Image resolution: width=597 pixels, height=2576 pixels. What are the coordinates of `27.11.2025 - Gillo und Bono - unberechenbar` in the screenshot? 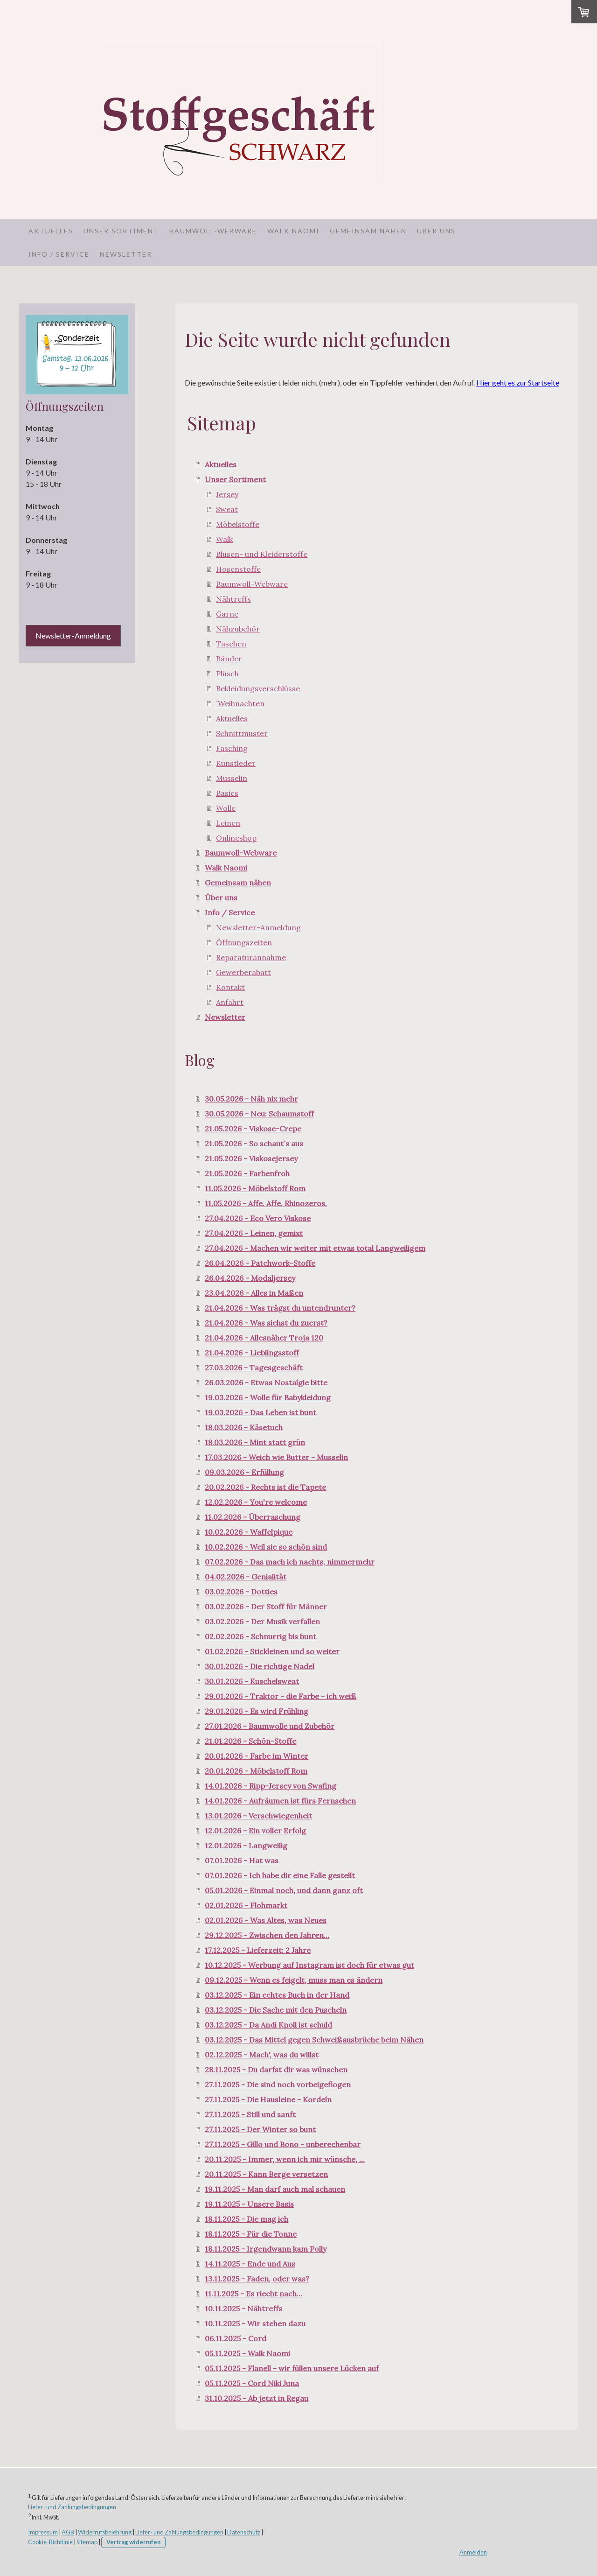 It's located at (283, 2144).